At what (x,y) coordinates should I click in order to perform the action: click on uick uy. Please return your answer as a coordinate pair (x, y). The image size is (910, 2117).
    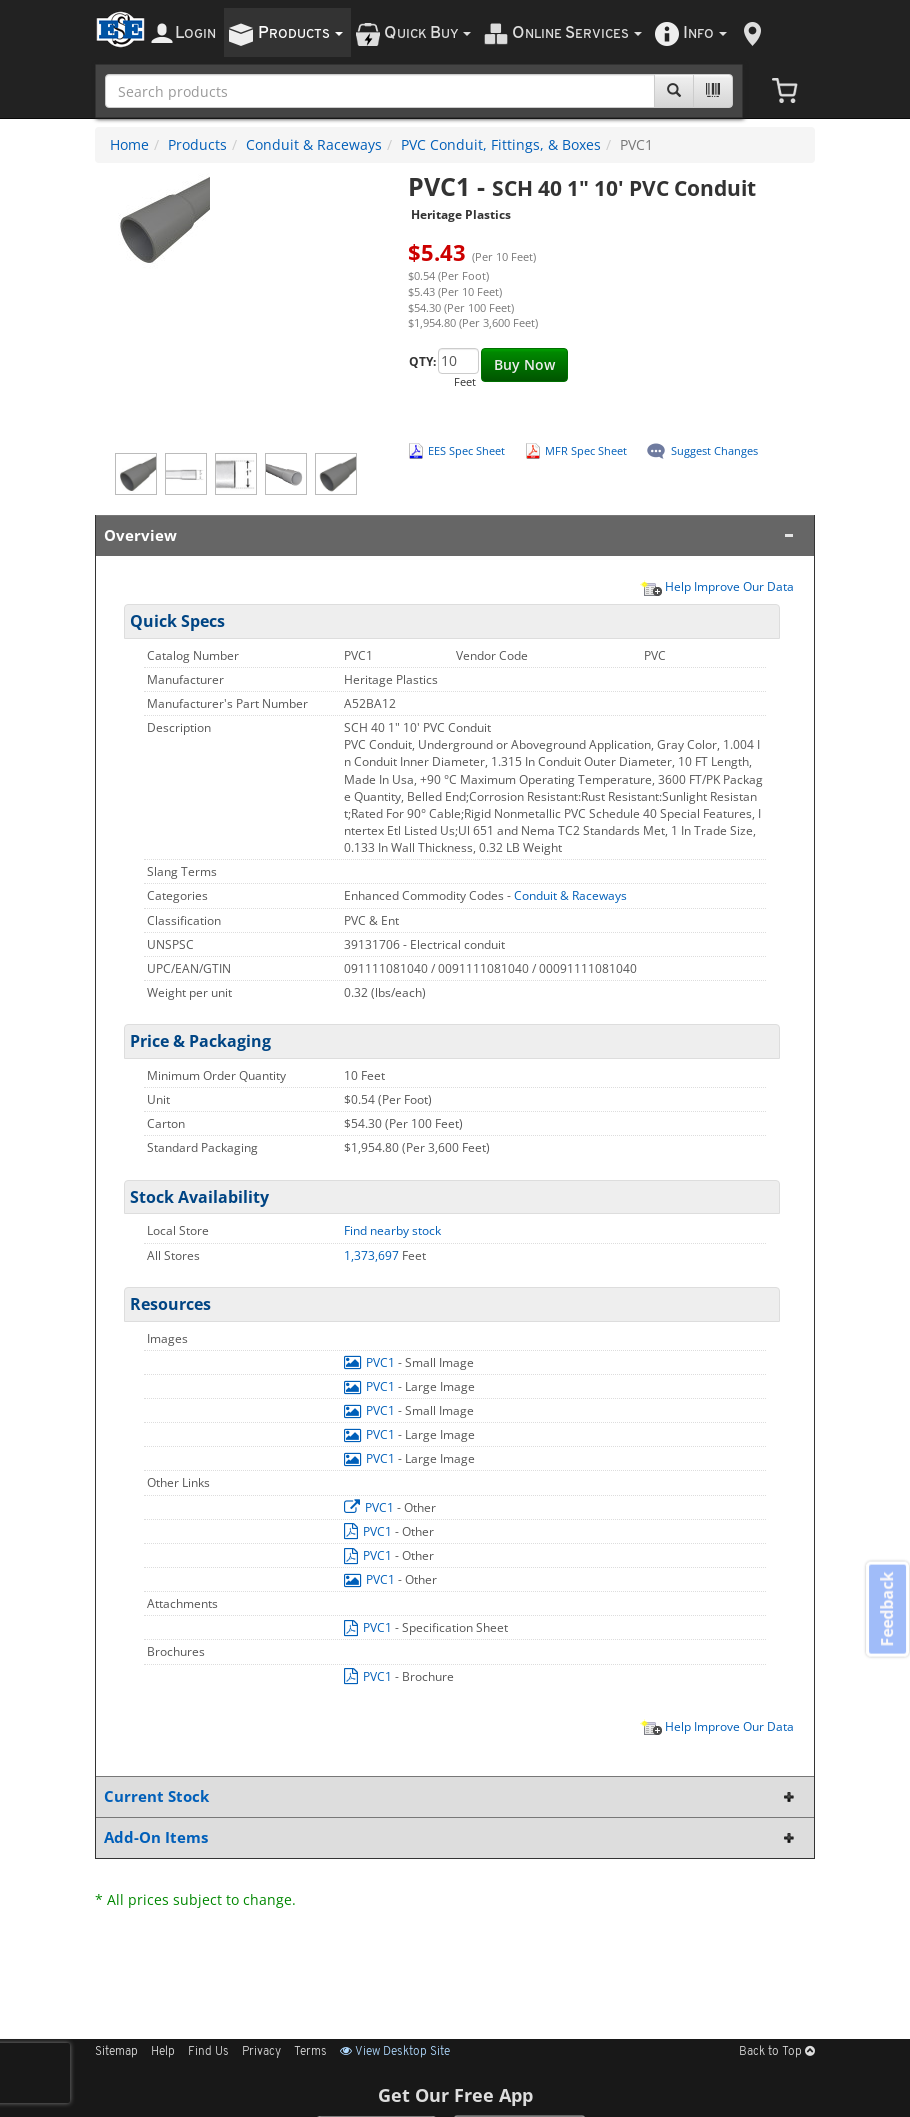
    Looking at the image, I should click on (427, 33).